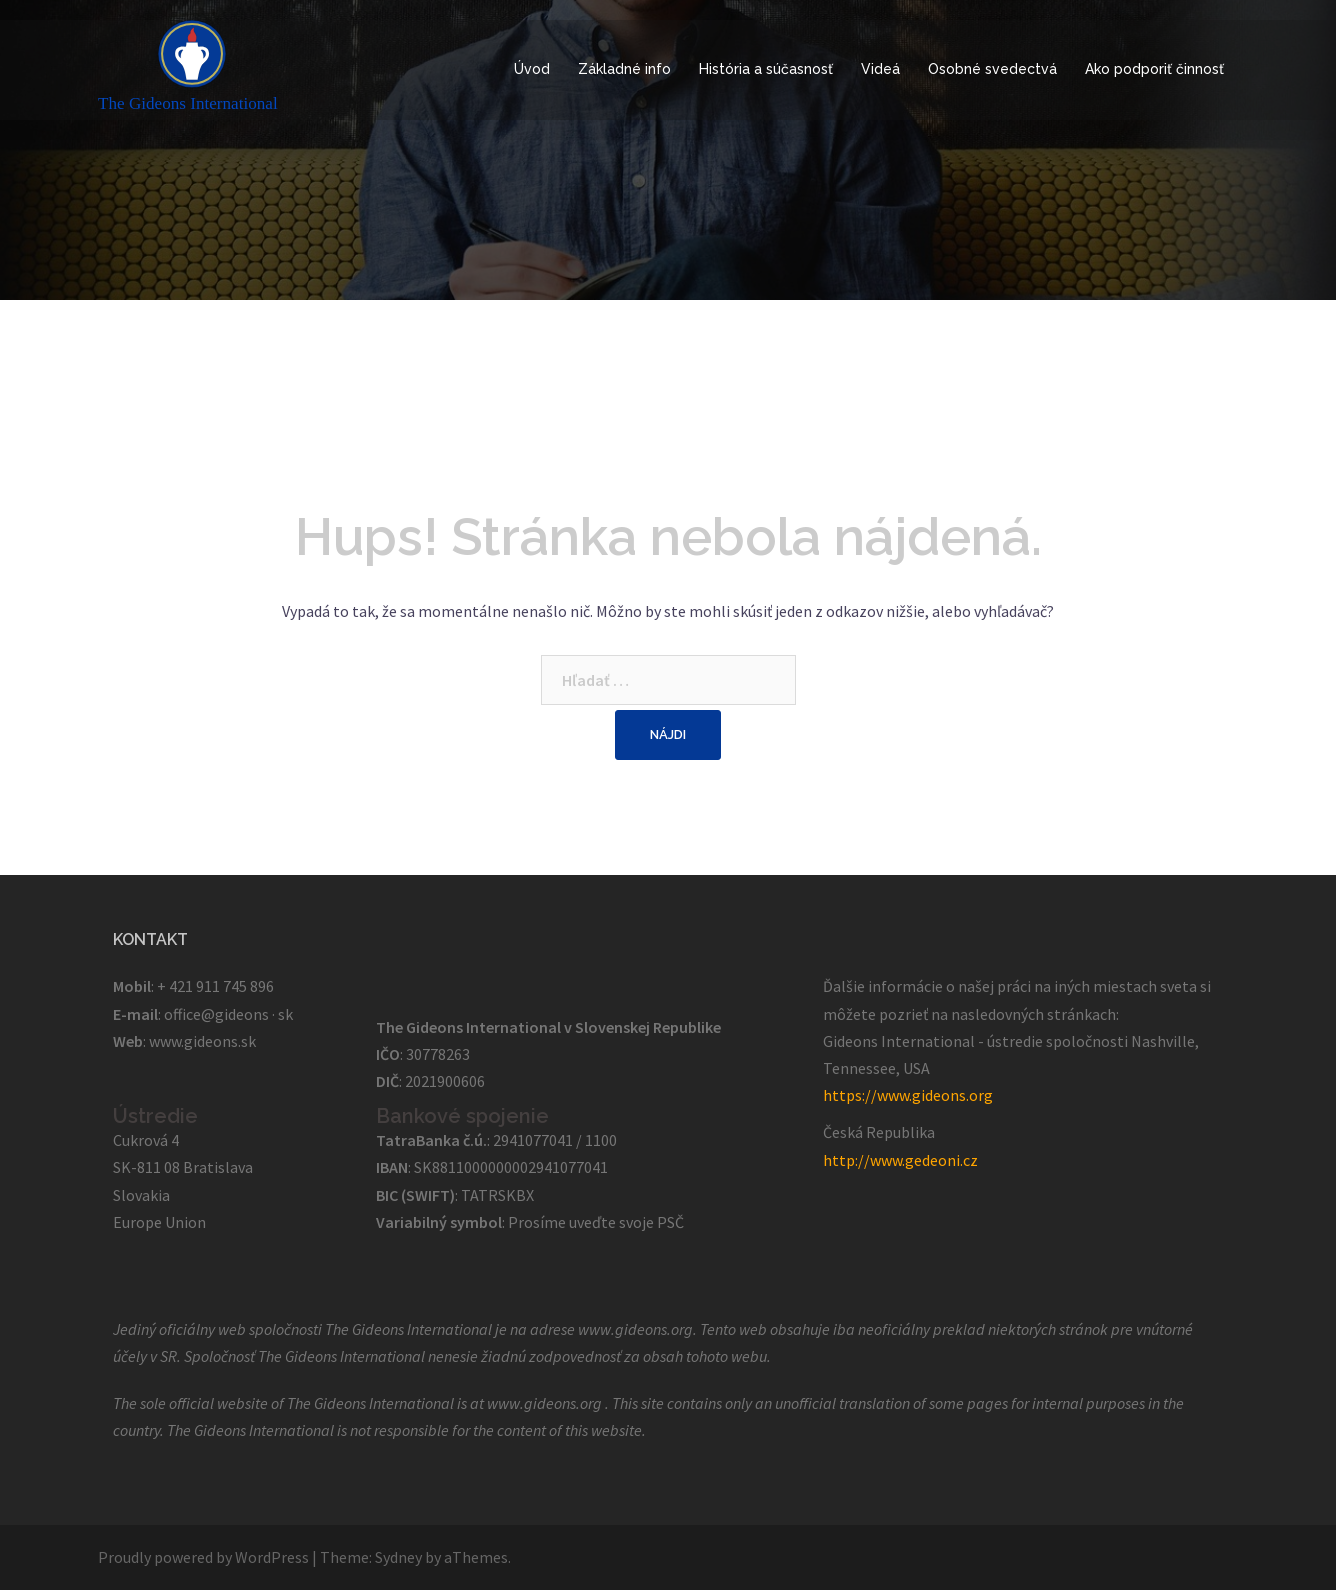 This screenshot has width=1336, height=1590. I want to click on Osobné svedectvá, so click(992, 69).